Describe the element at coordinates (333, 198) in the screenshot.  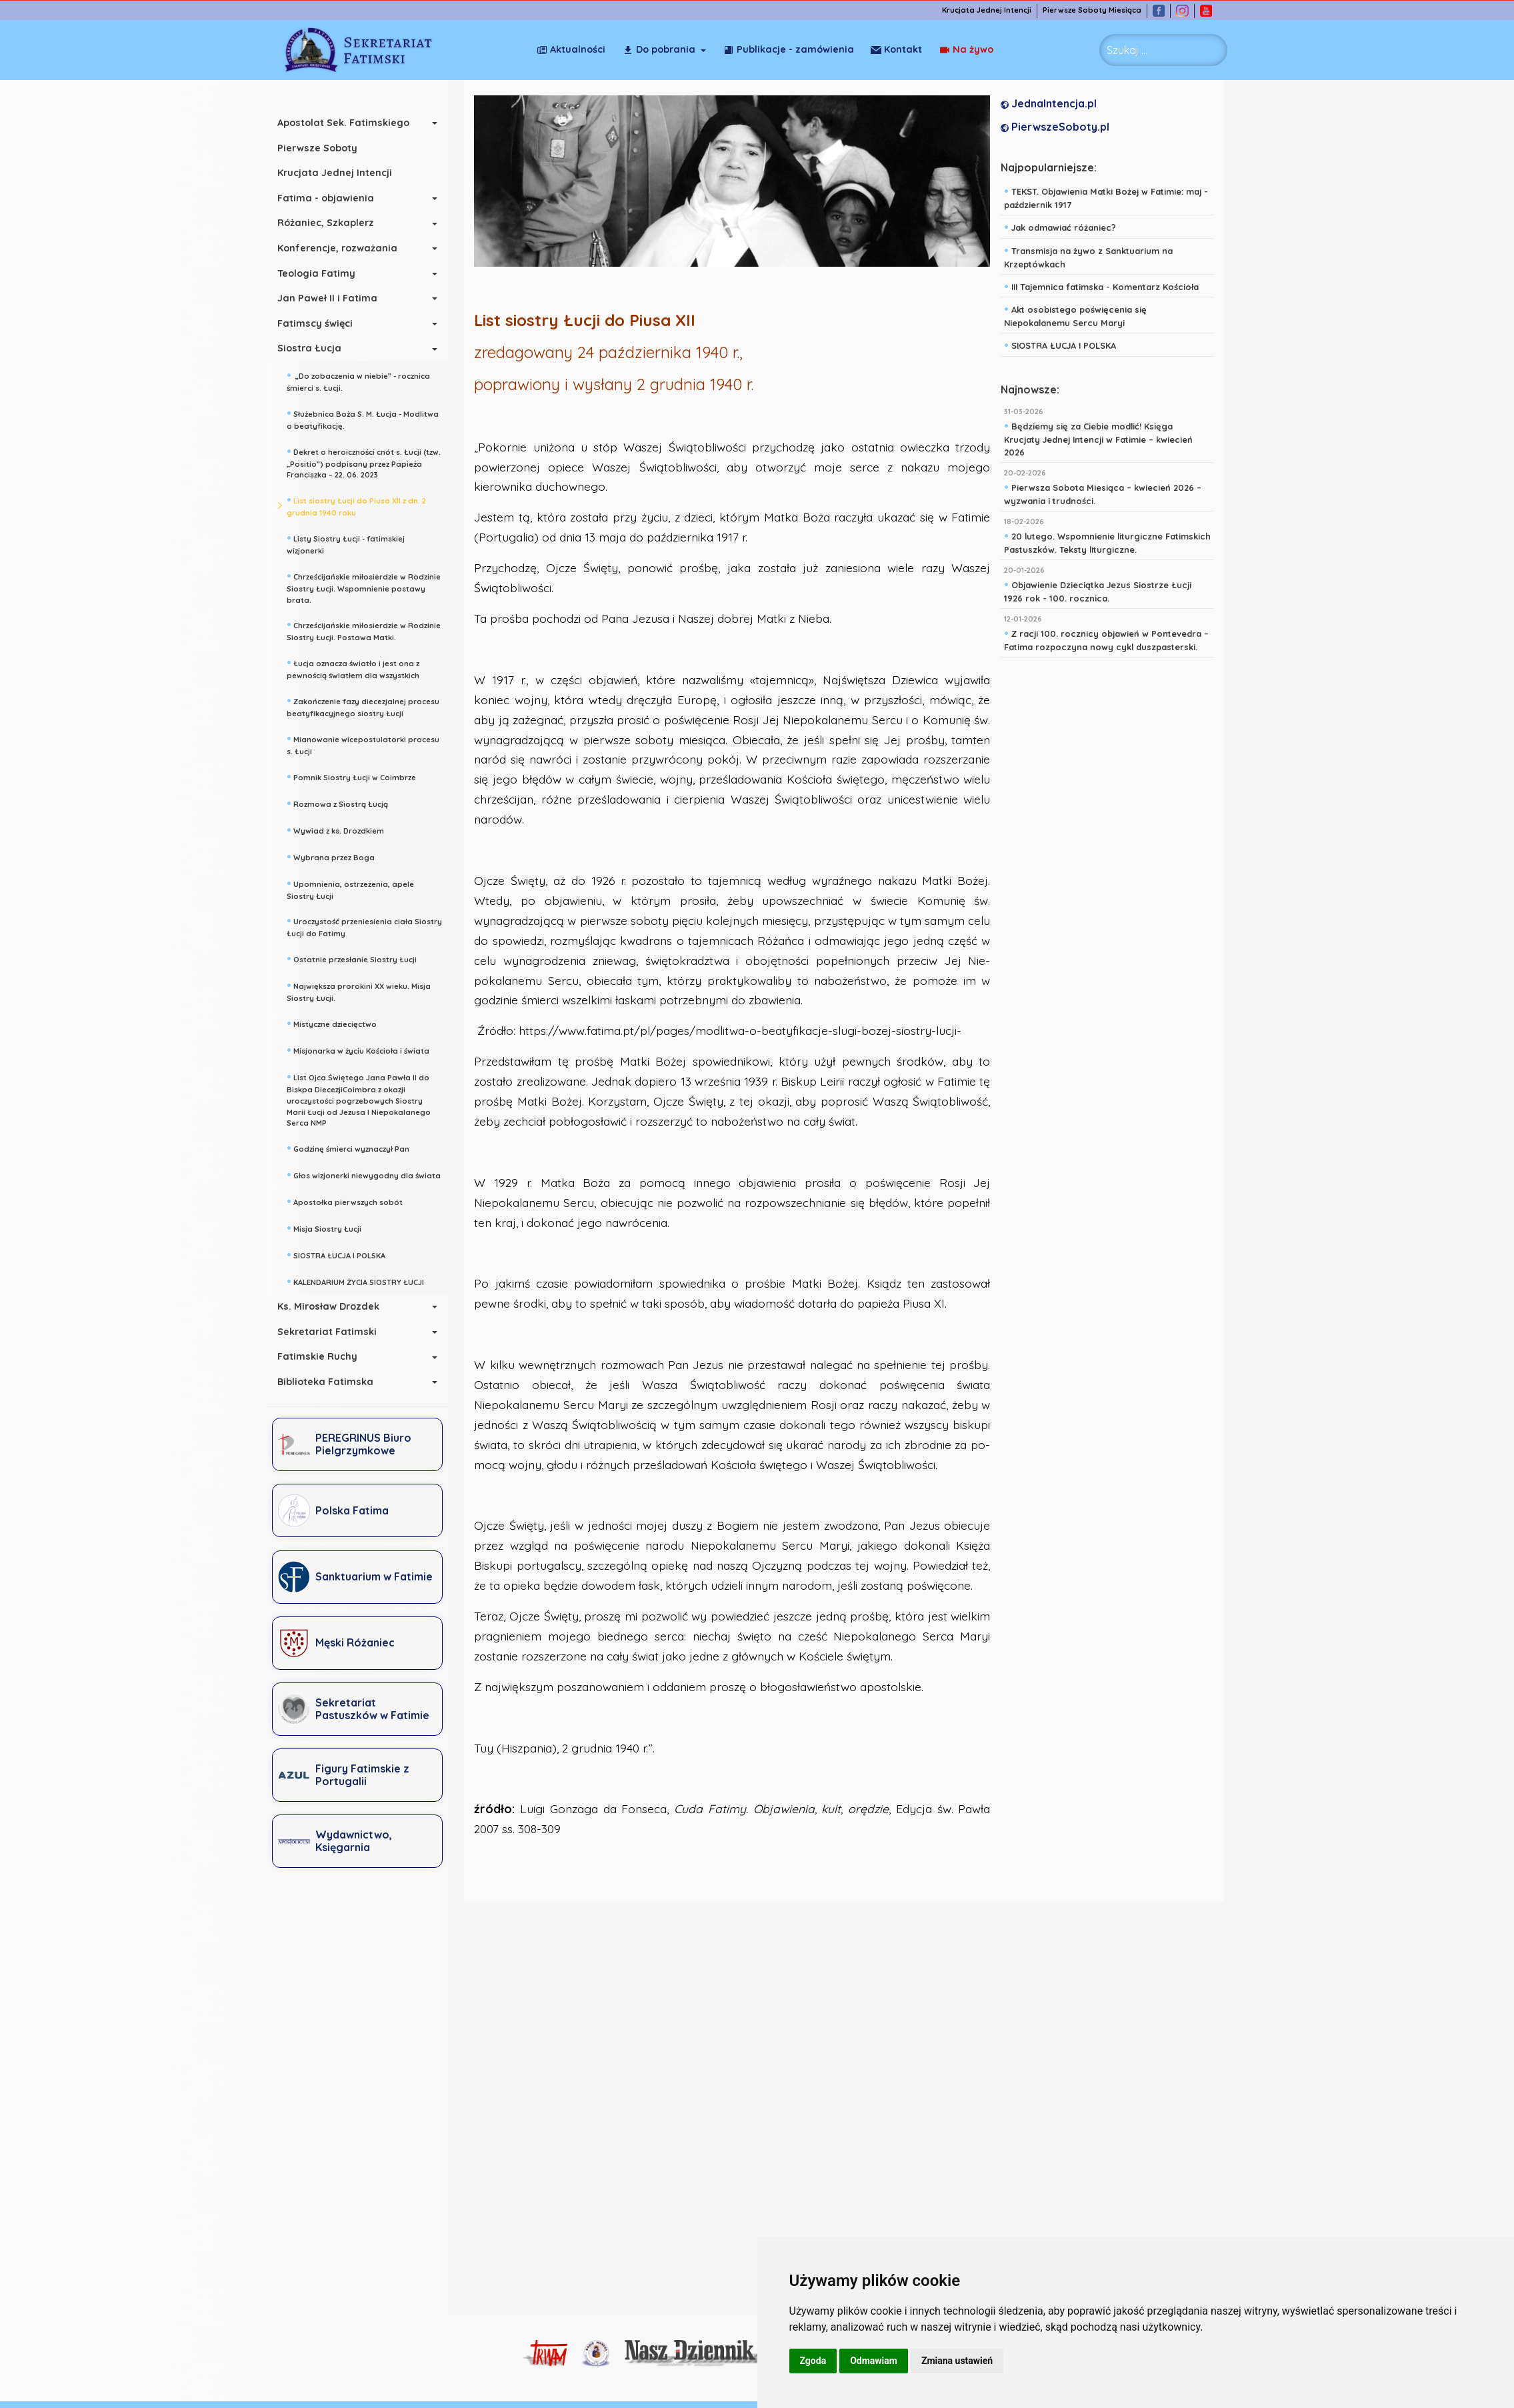
I see `Fatima - objawienia` at that location.